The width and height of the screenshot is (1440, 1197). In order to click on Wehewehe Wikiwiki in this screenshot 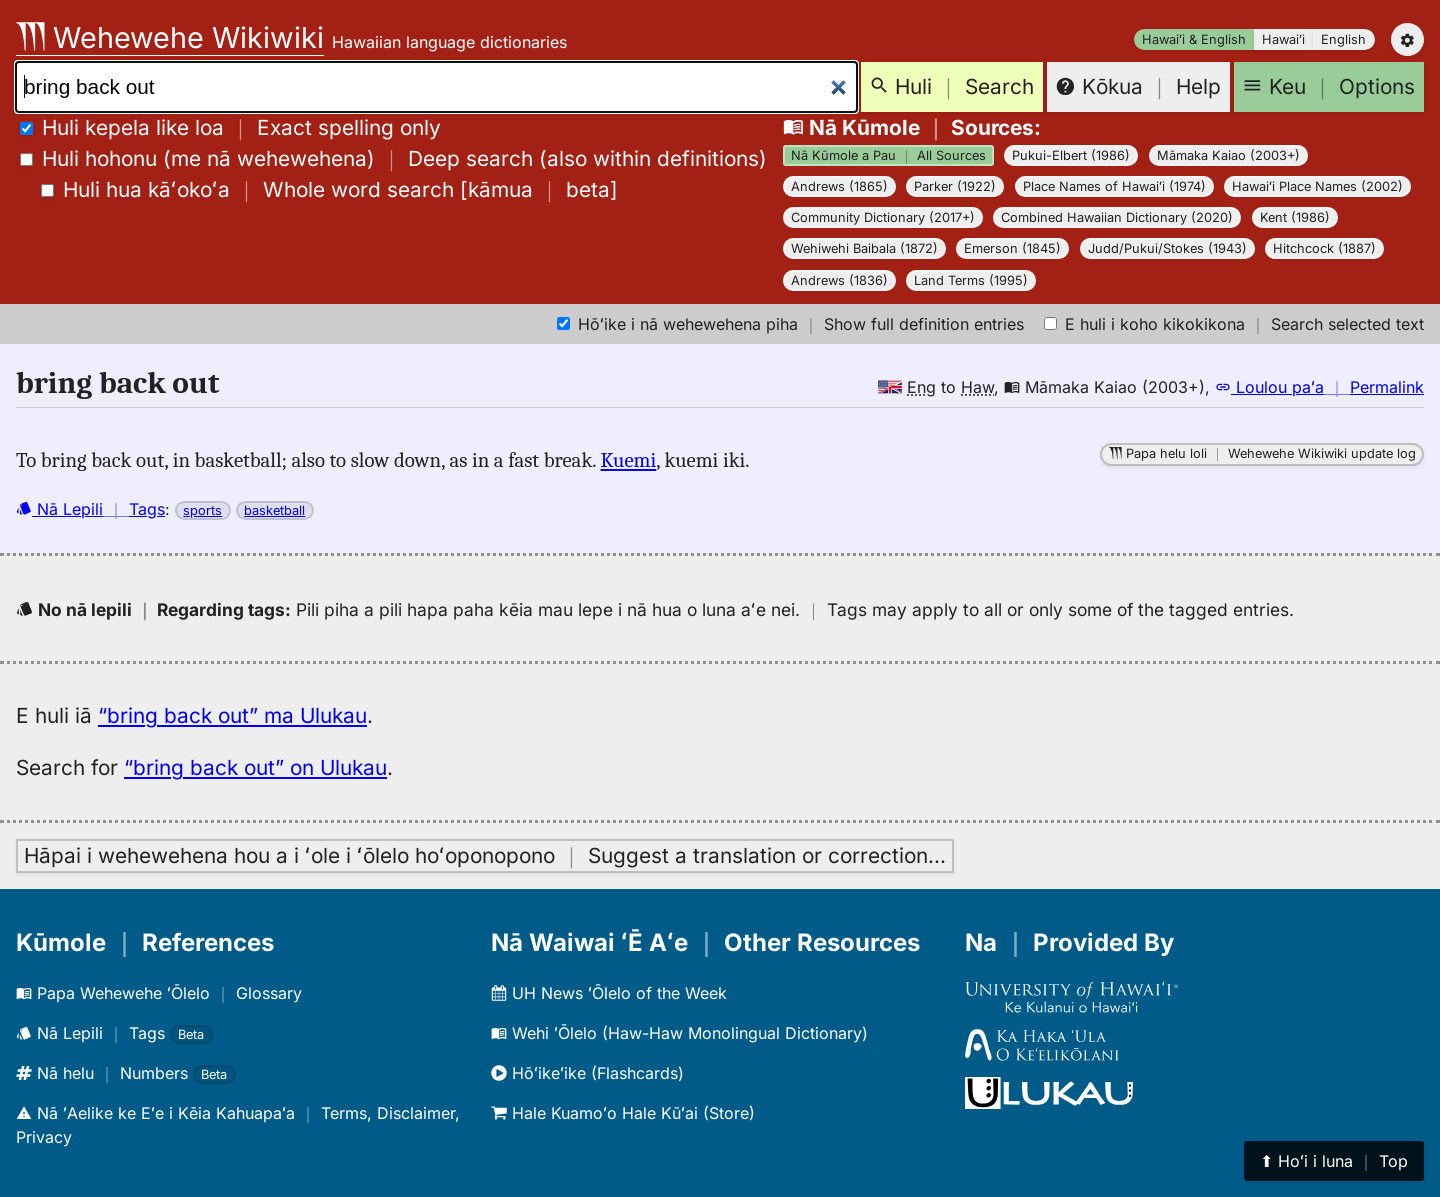, I will do `click(170, 37)`.